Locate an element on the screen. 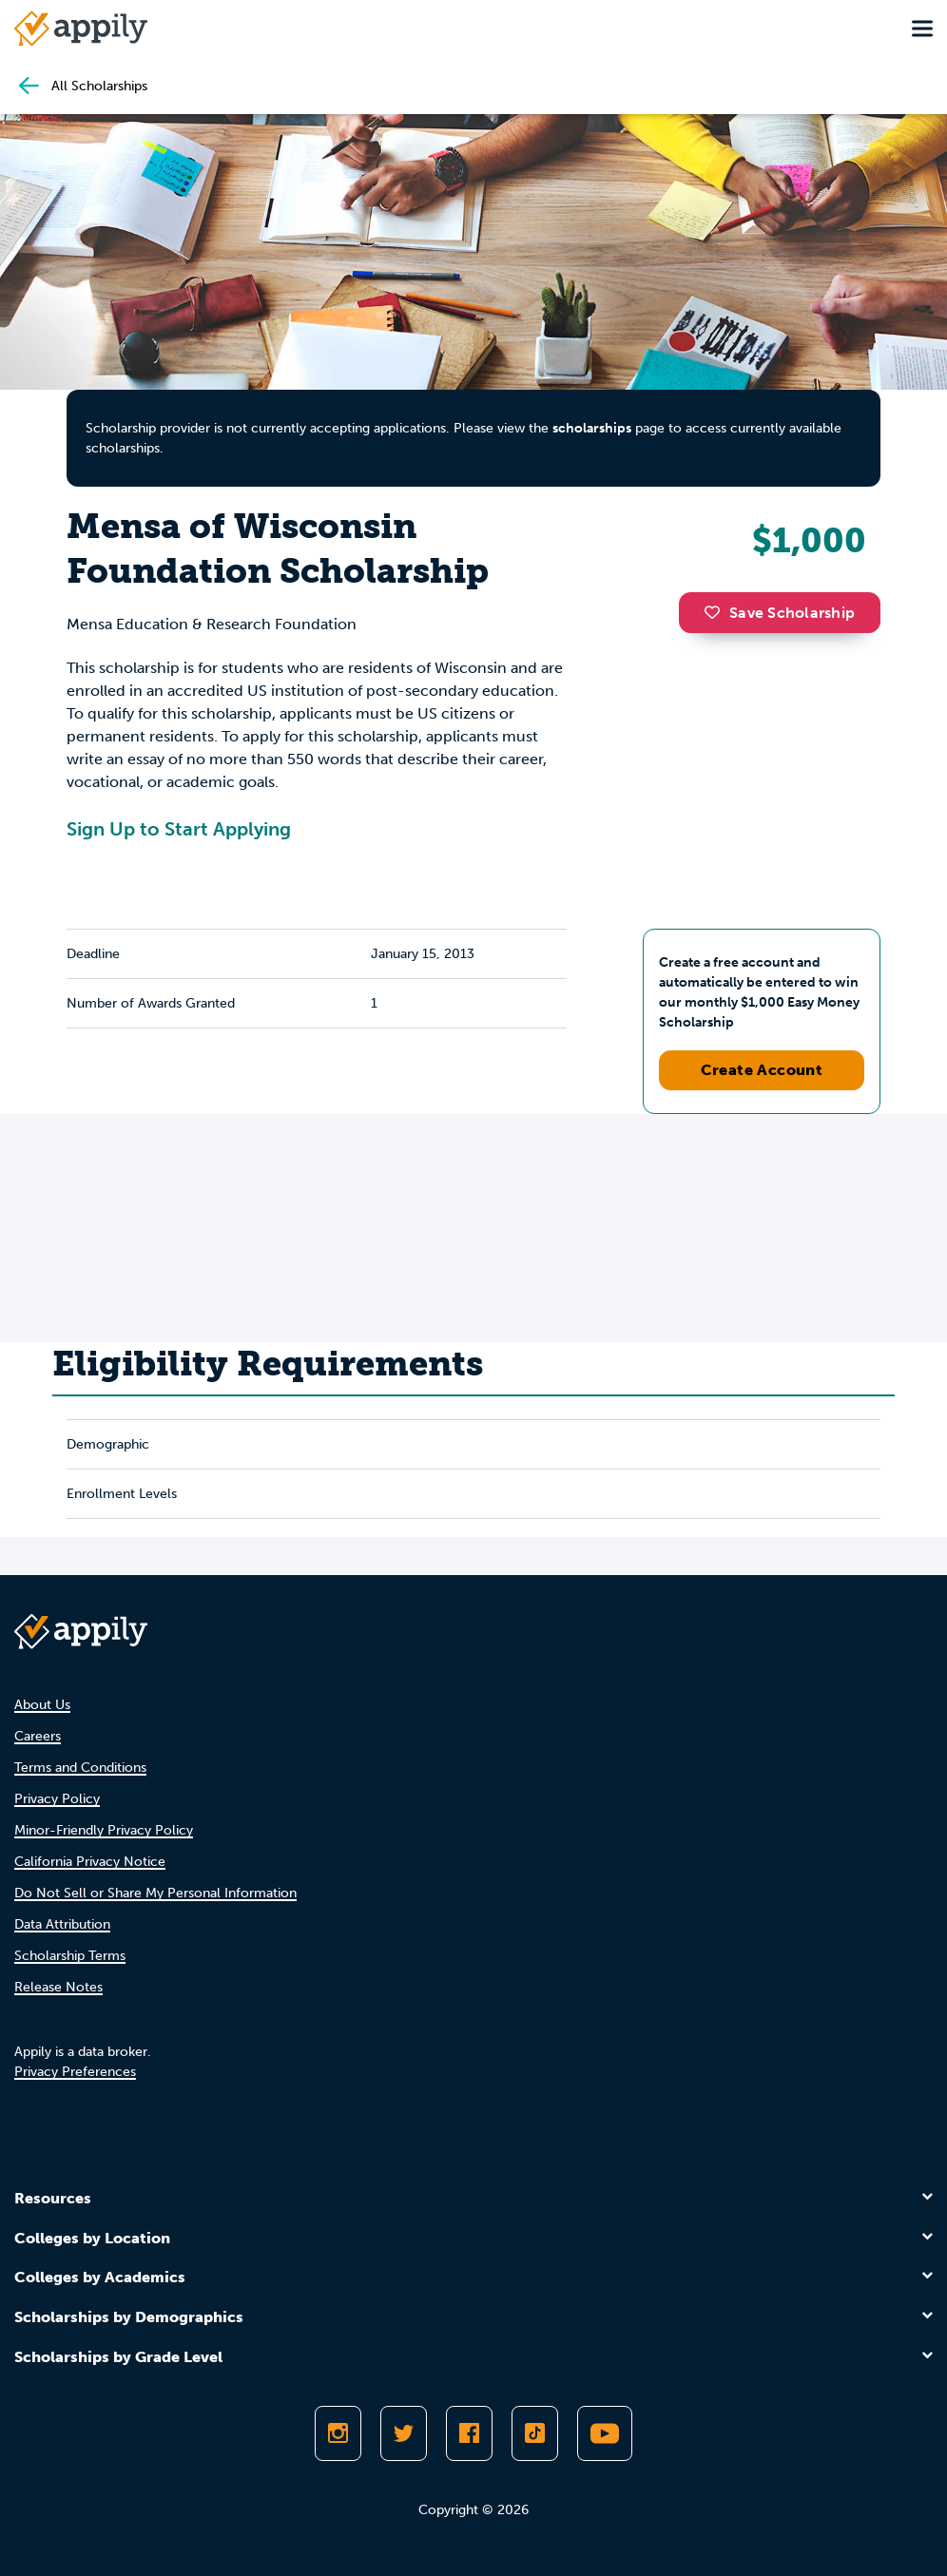  [Subscribe to Appily on Youtube] is located at coordinates (604, 2433).